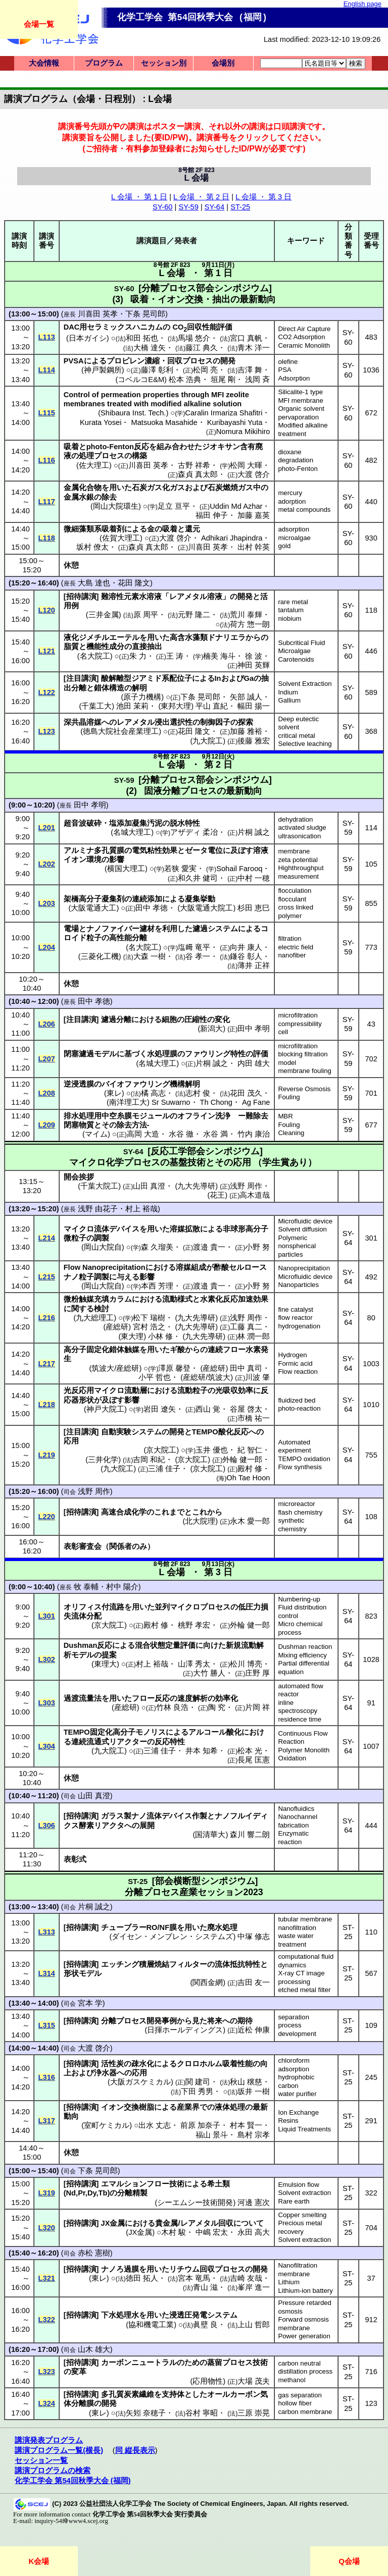  Describe the element at coordinates (159, 1409) in the screenshot. I see `岩田 遼矢` at that location.